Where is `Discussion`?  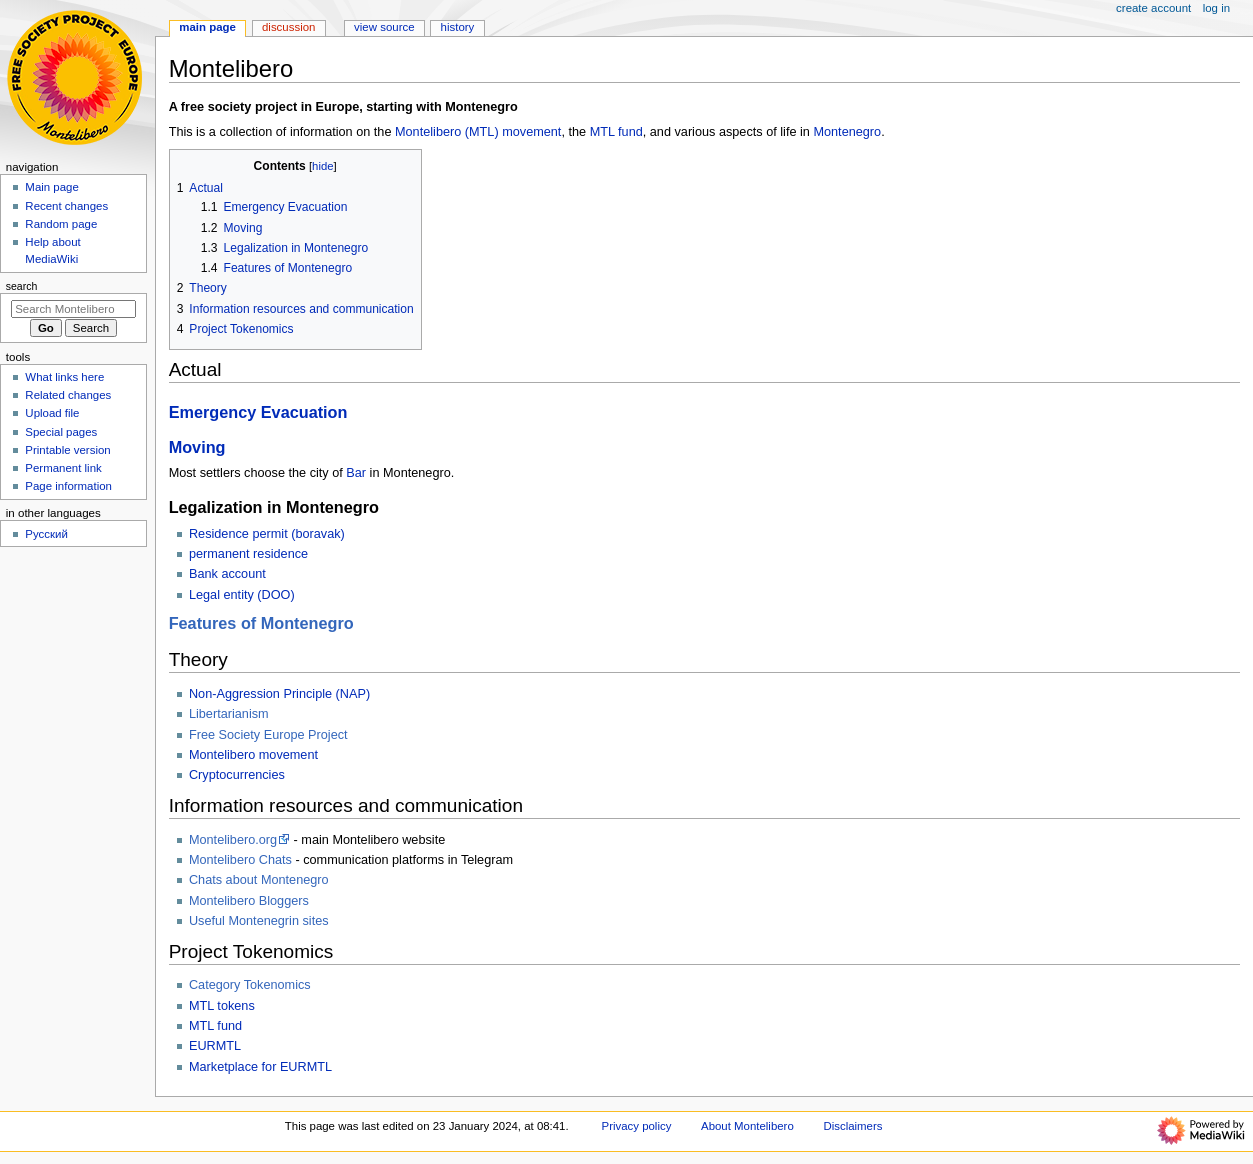 Discussion is located at coordinates (288, 27).